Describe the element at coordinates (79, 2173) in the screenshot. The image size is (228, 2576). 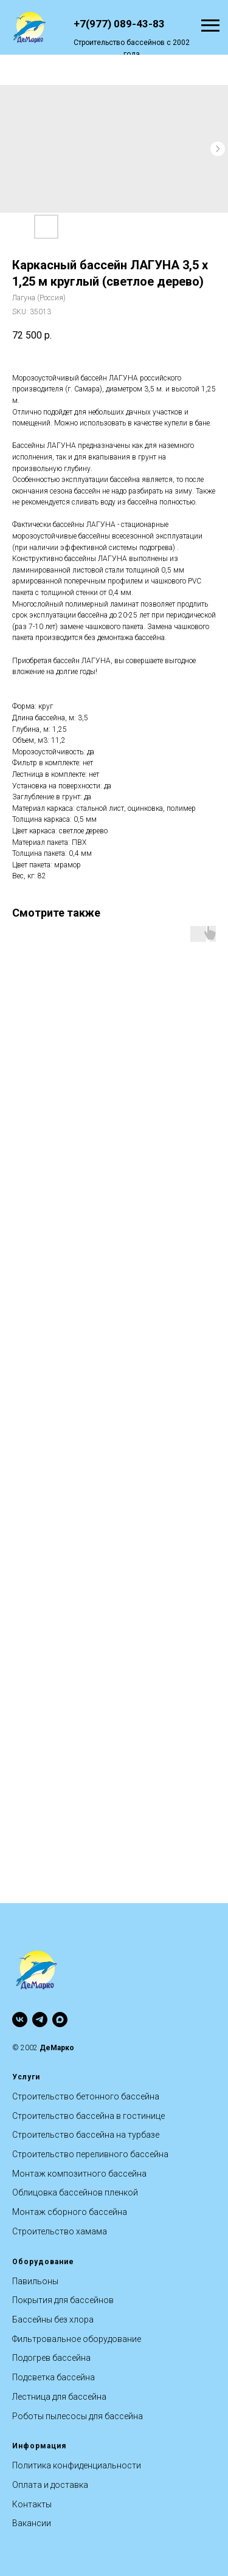
I see `Монтаж композитного бассейна` at that location.